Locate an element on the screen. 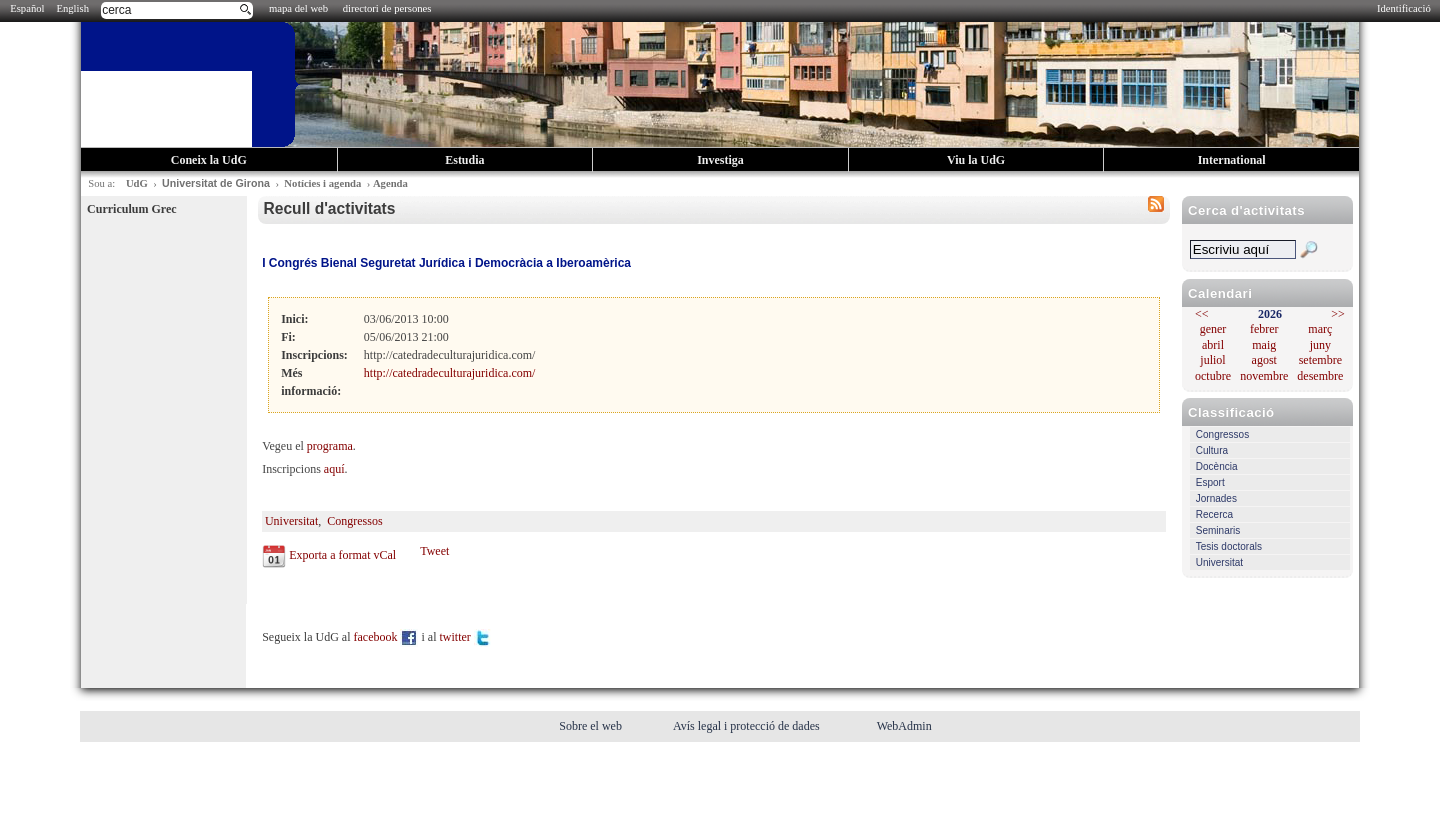  Universitat is located at coordinates (1219, 562).